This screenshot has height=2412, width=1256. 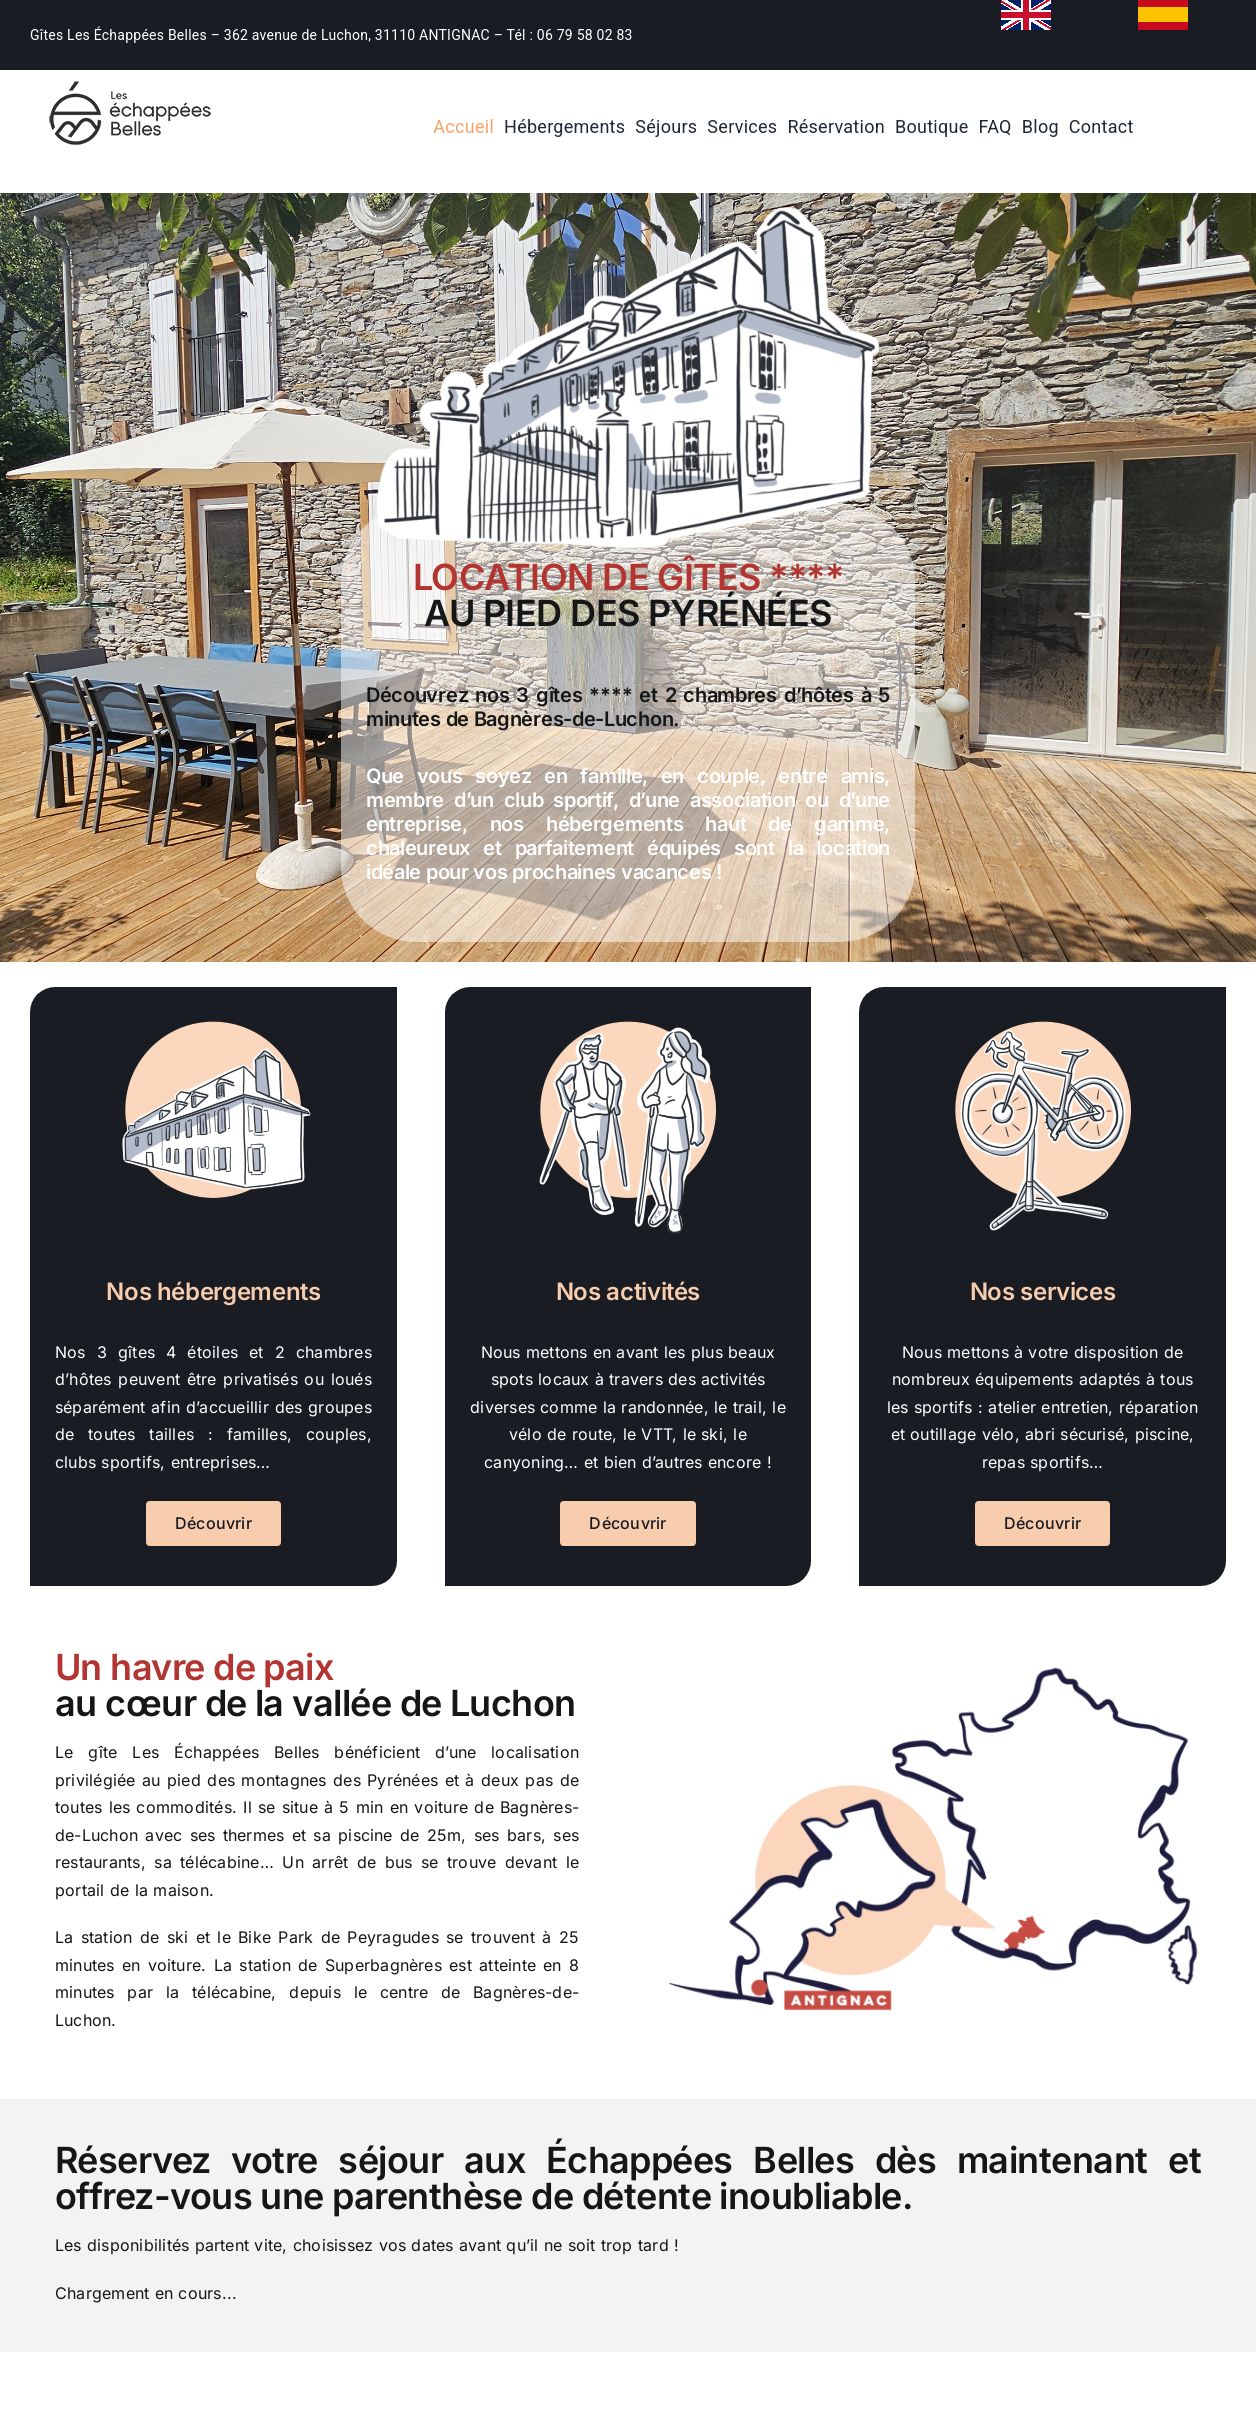 I want to click on [location-de-gite-bagnieres-de-luchon], so click(x=130, y=78).